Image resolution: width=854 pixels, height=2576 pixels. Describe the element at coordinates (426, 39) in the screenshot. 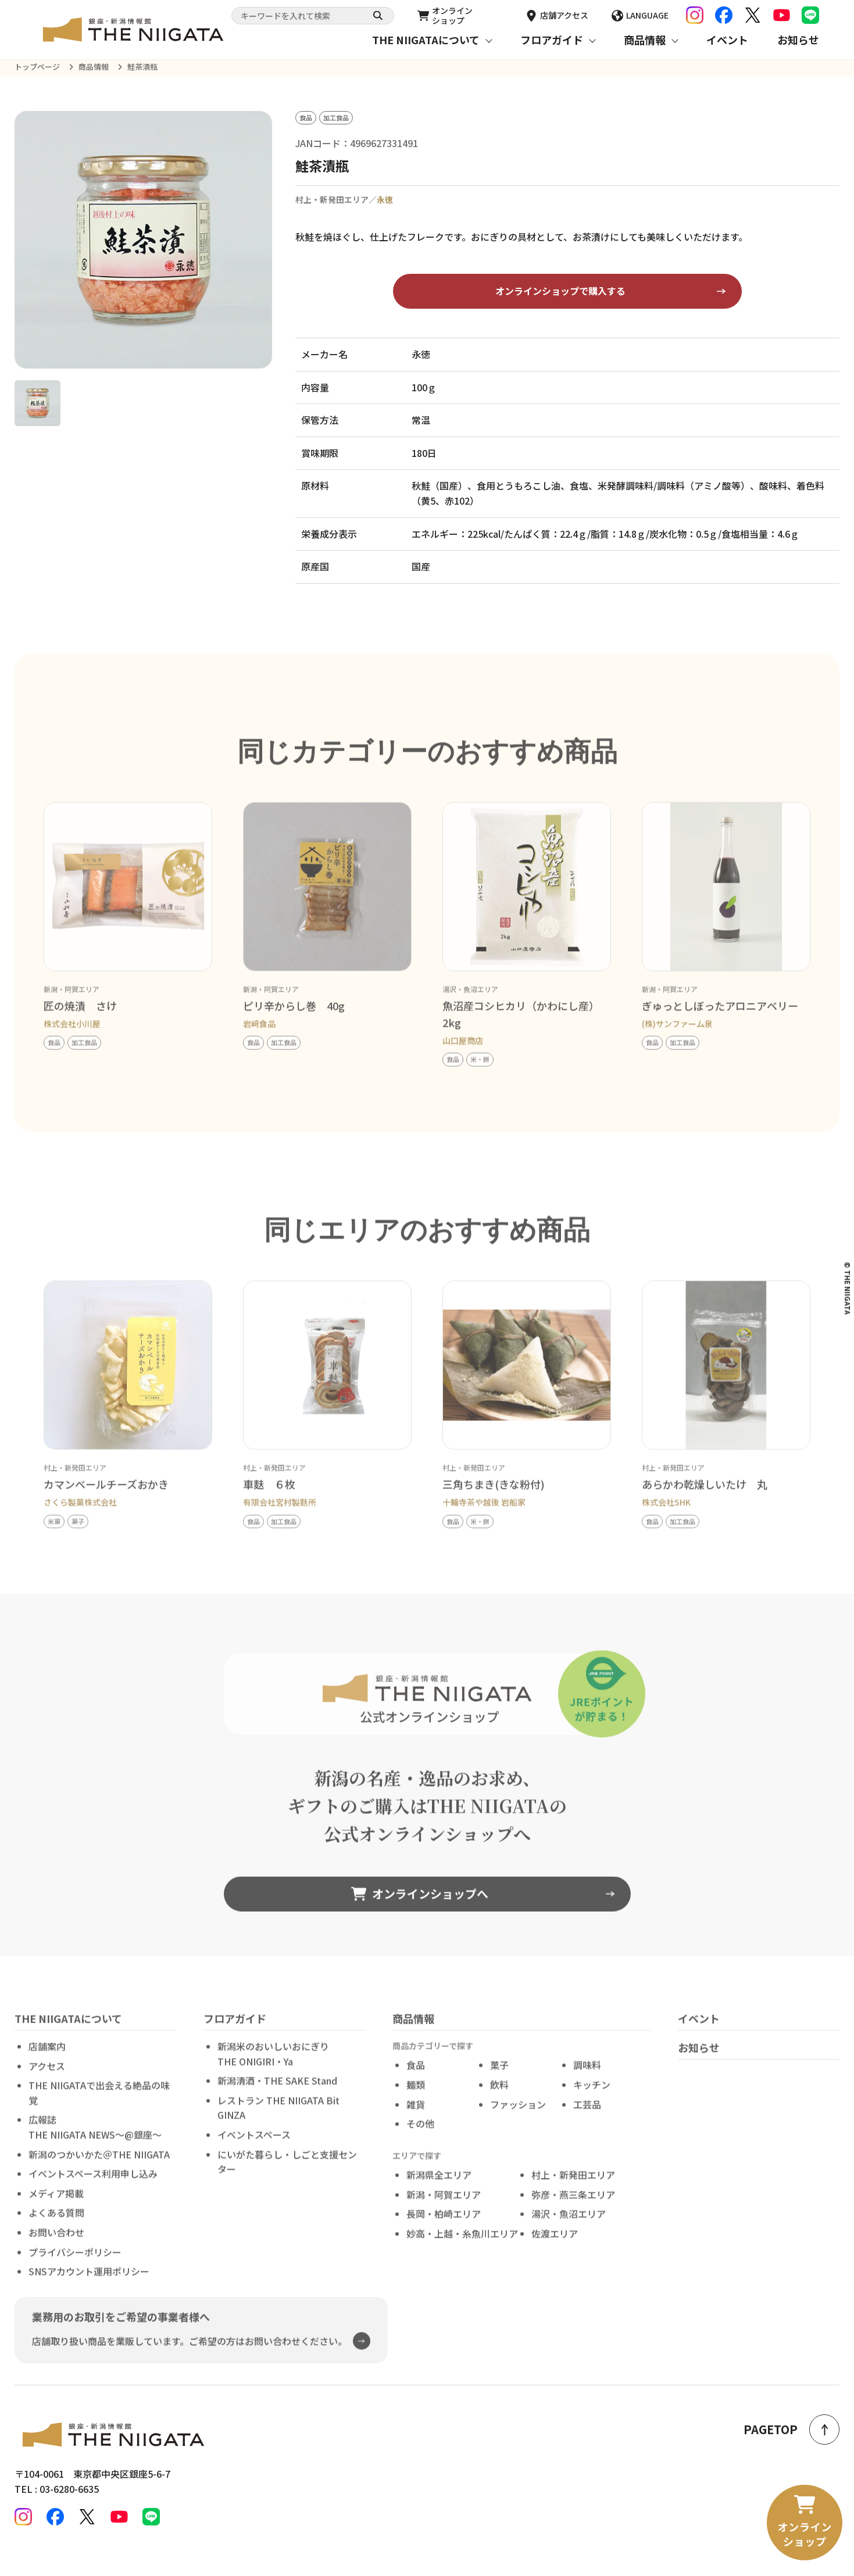

I see `THE NIIGATAについて` at that location.